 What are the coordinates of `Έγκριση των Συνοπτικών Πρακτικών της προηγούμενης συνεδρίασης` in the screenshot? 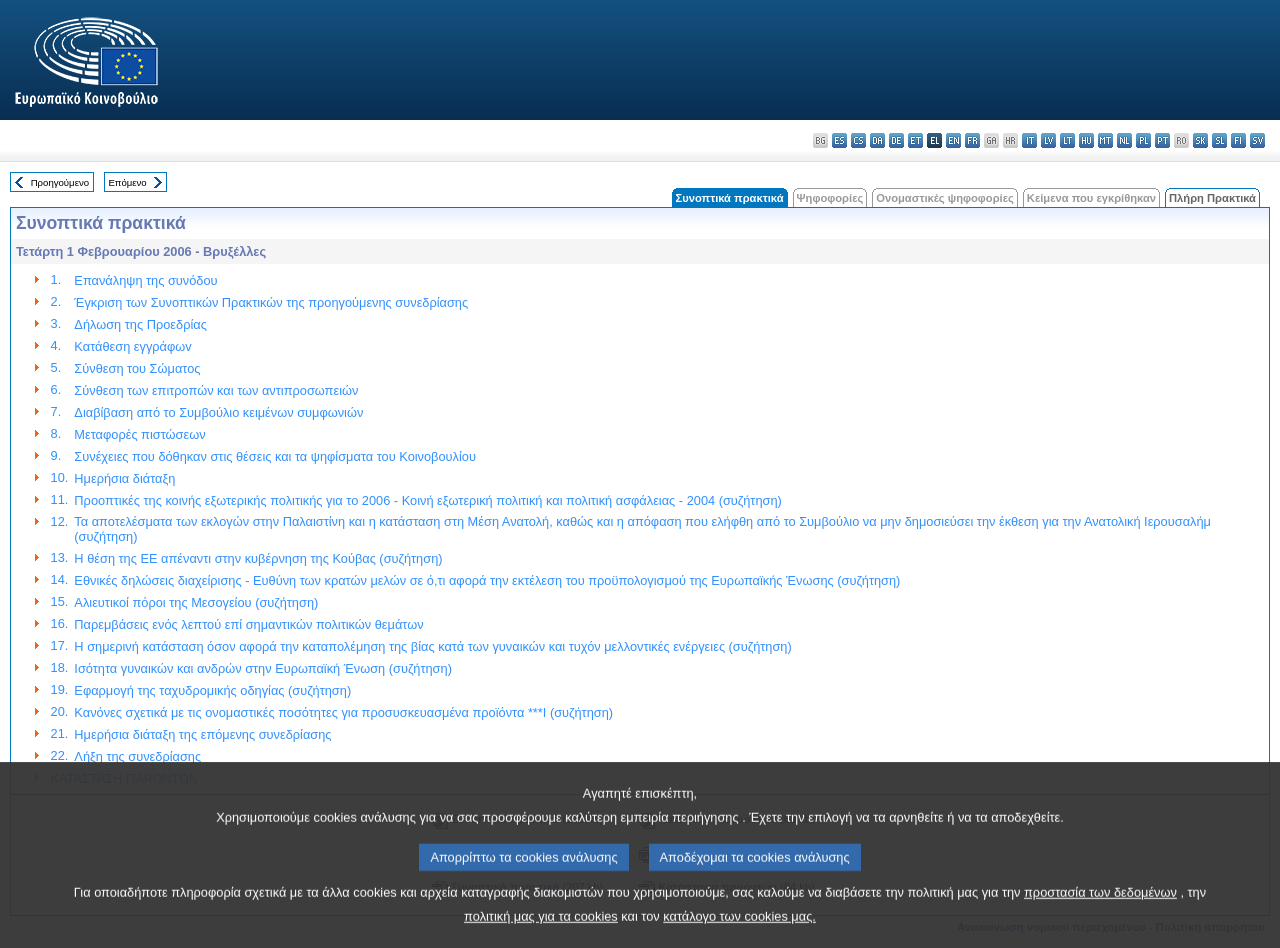 It's located at (271, 302).